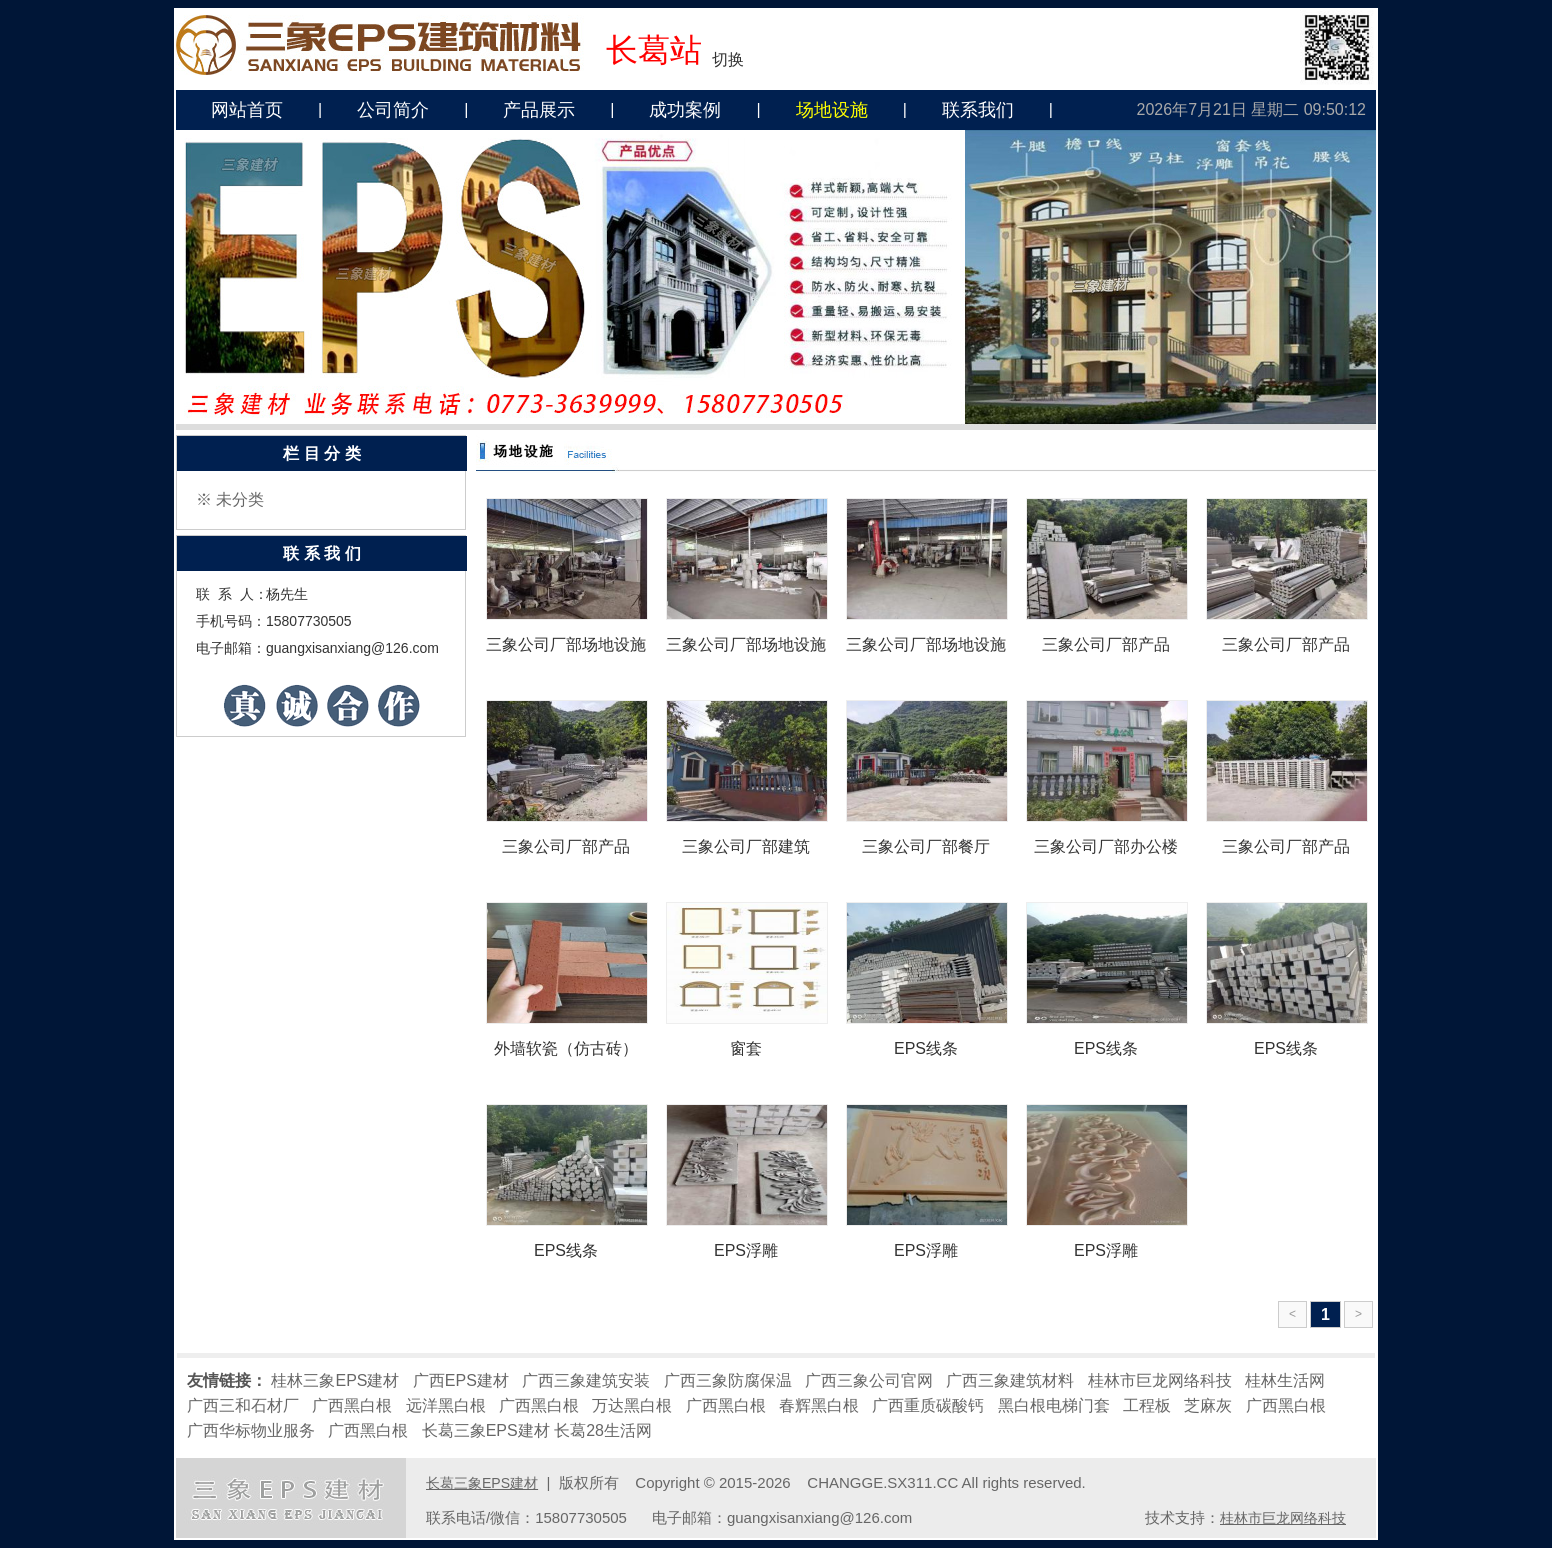  I want to click on 广西三和石材厂, so click(243, 1405).